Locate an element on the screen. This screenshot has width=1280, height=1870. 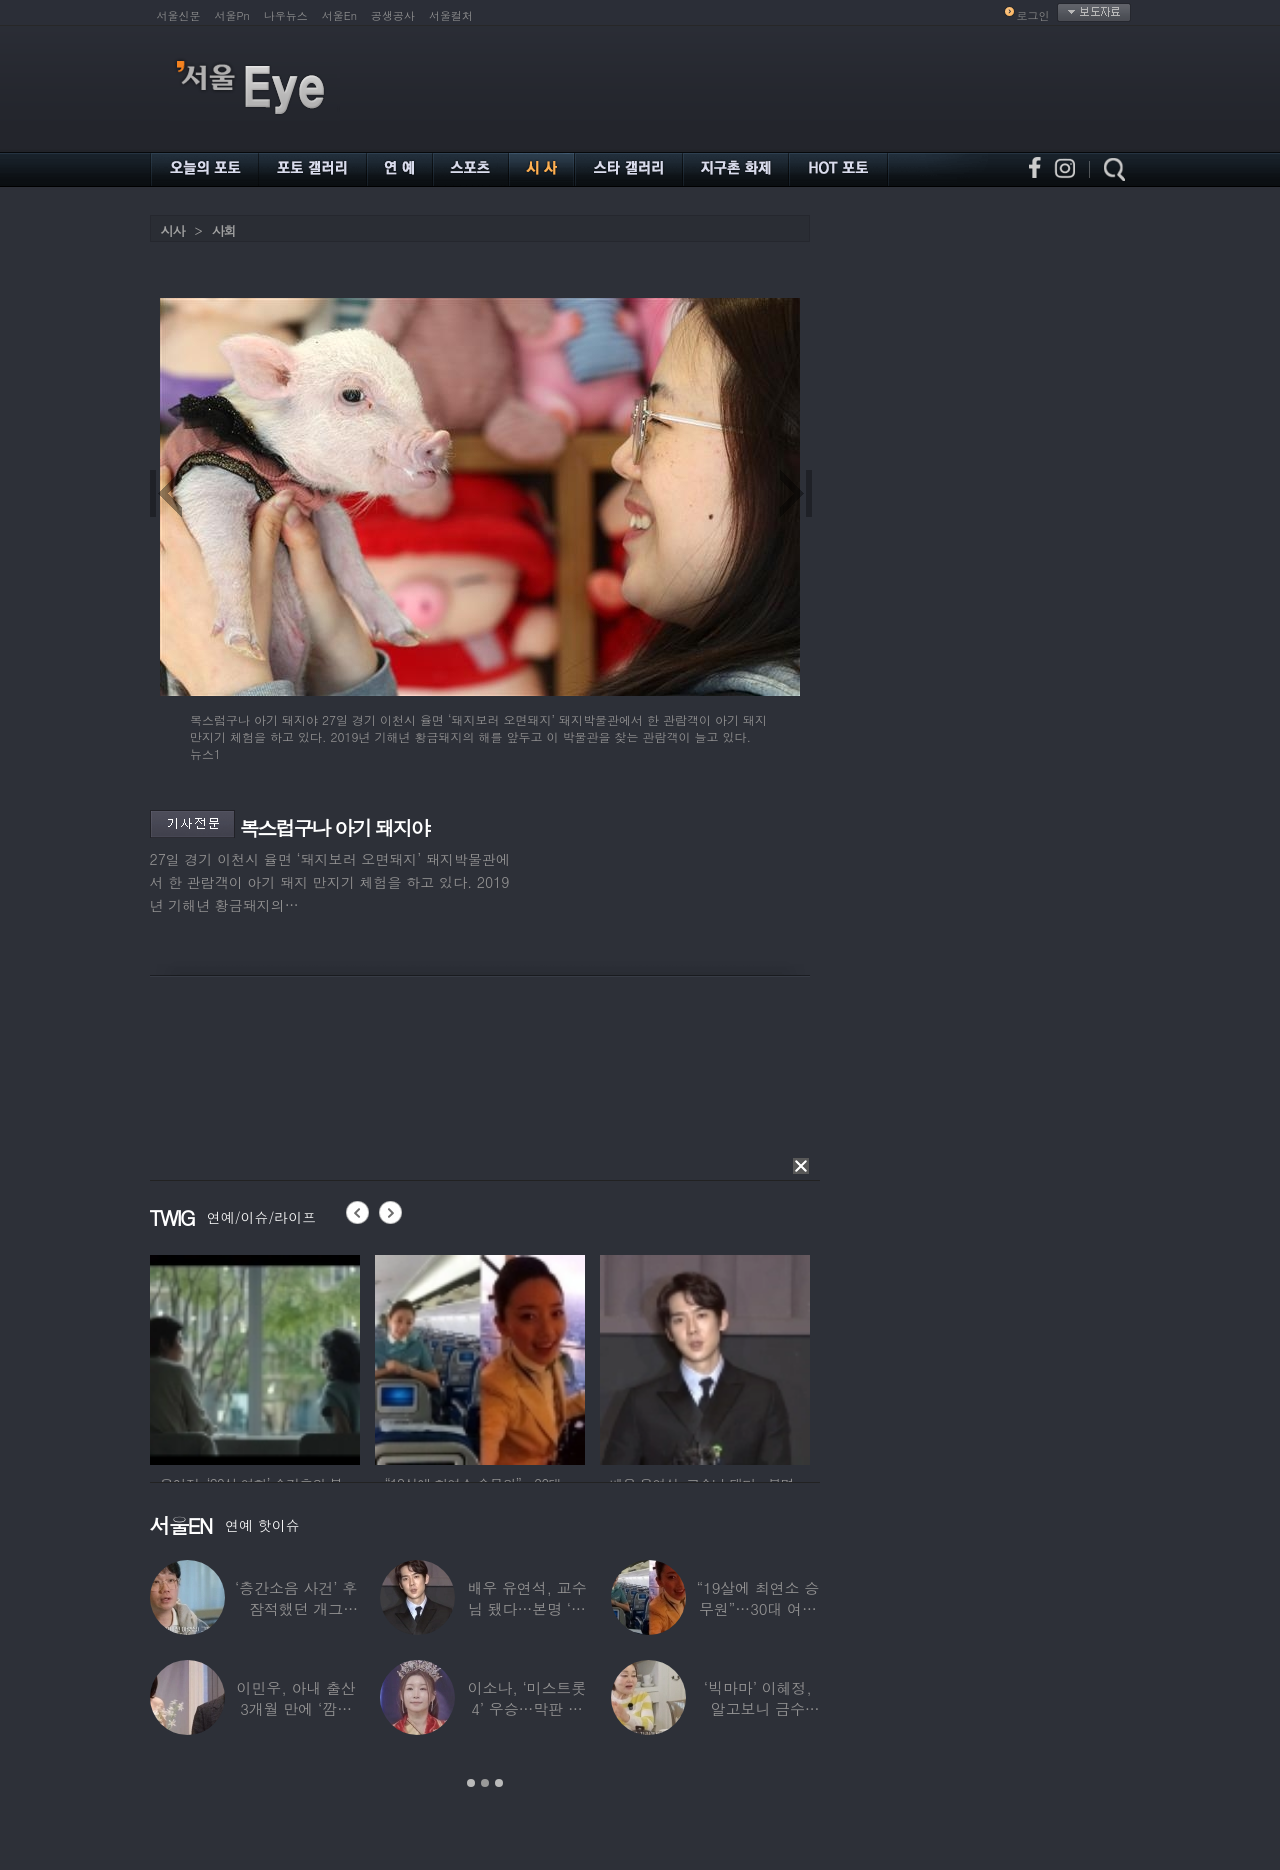
이소나, ‘미스트롯4’ 우승…막판 뒤집힌 대 is located at coordinates (527, 1708).